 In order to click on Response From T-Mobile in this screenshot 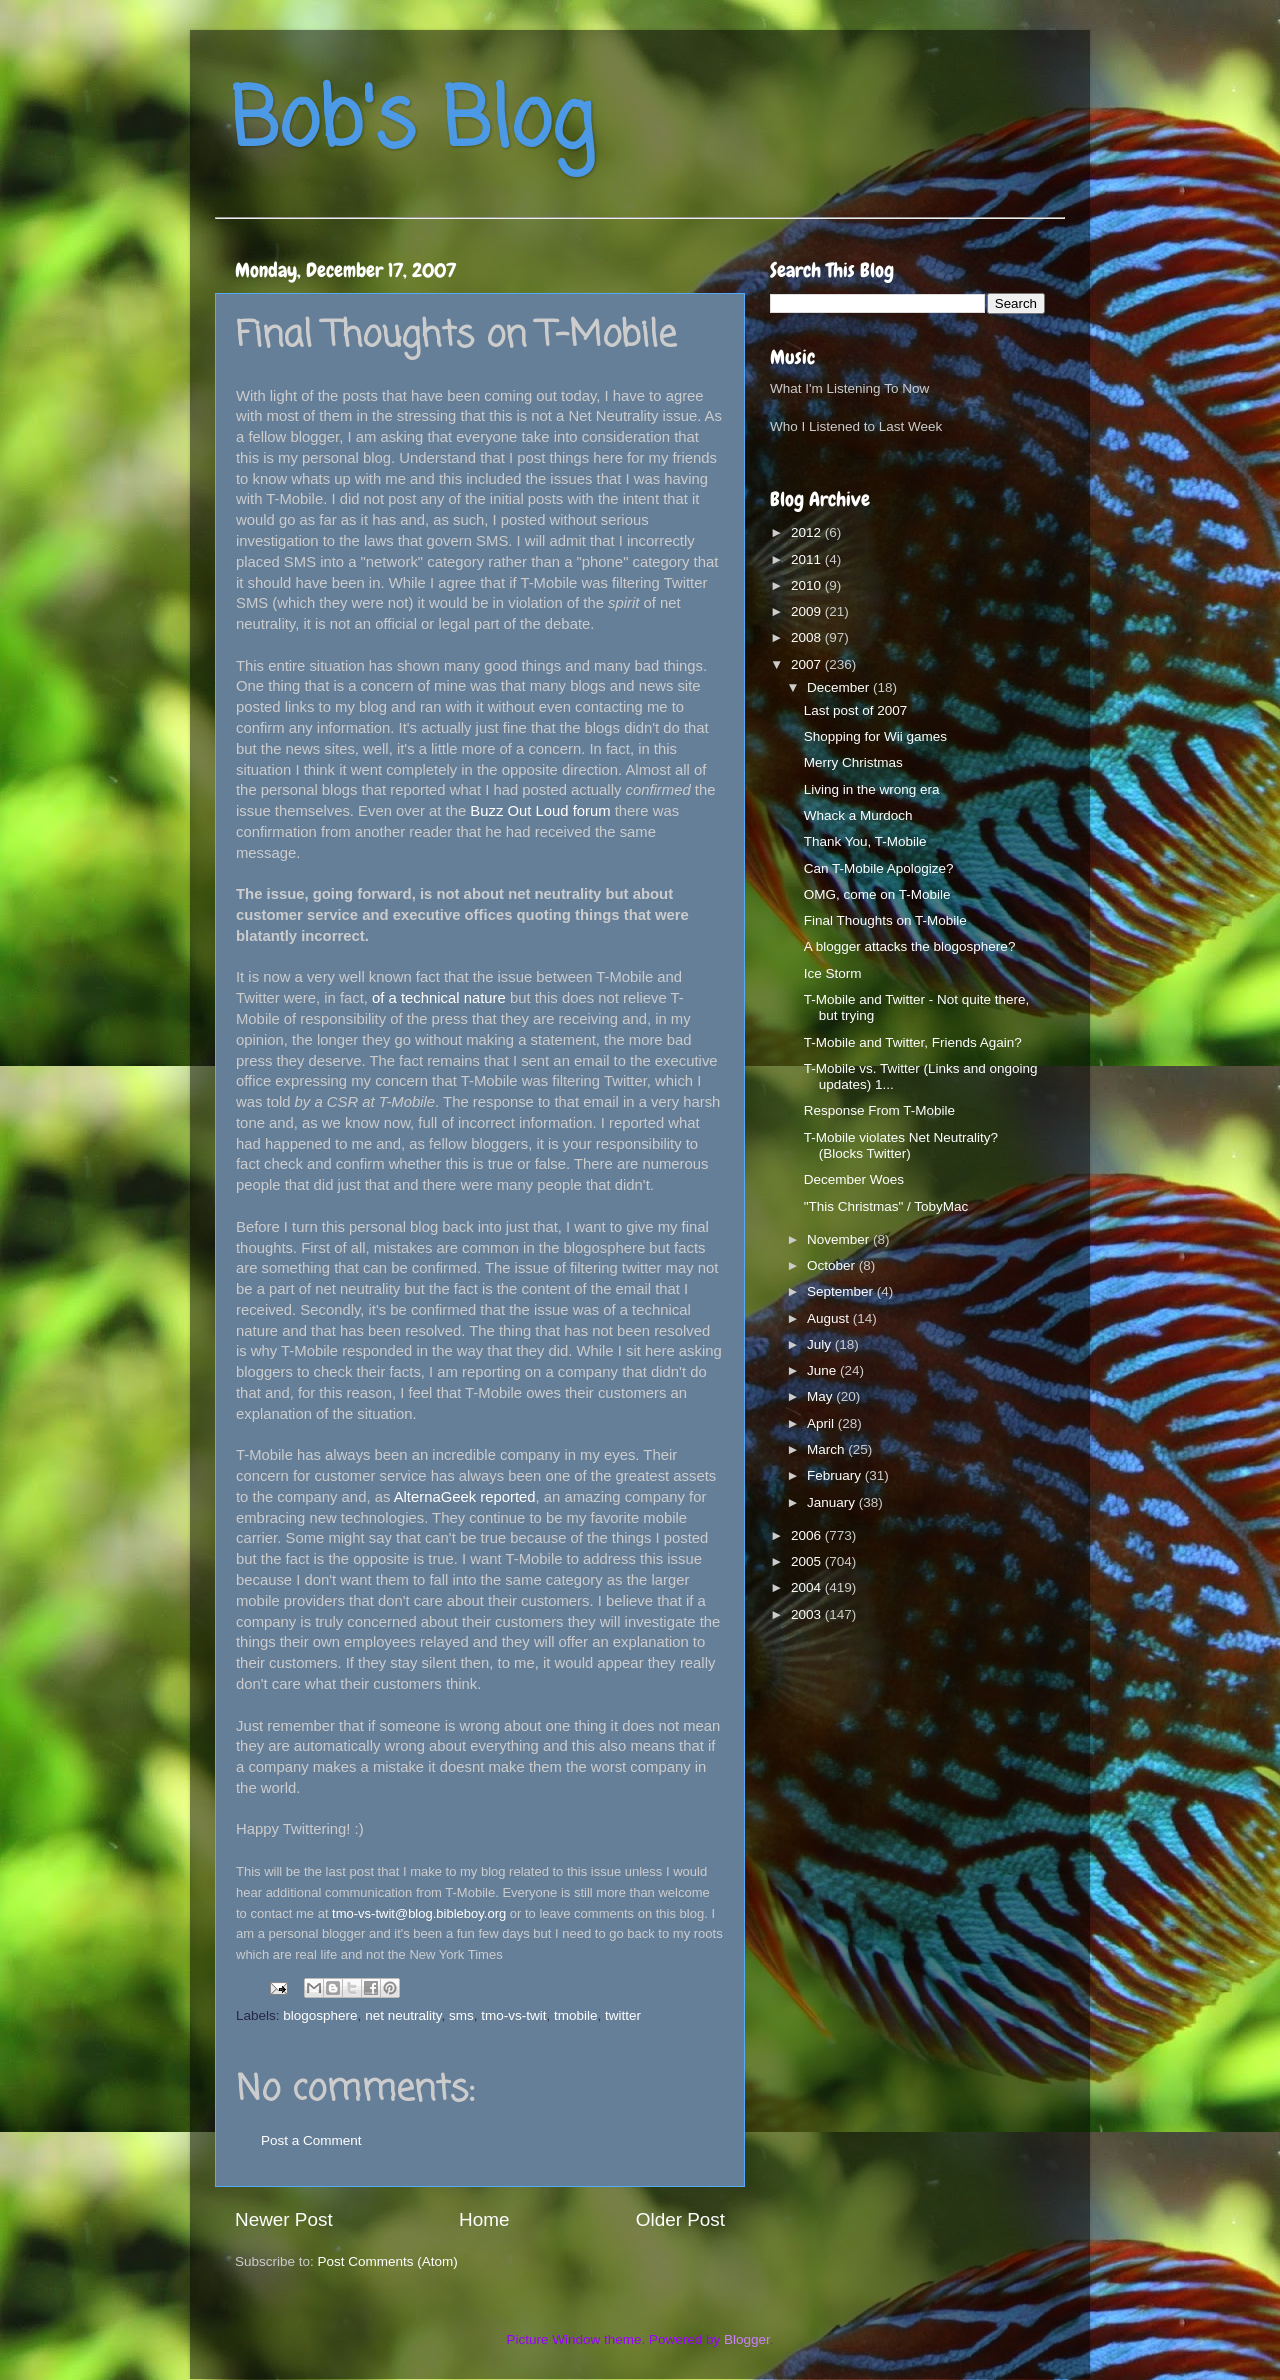, I will do `click(879, 1110)`.